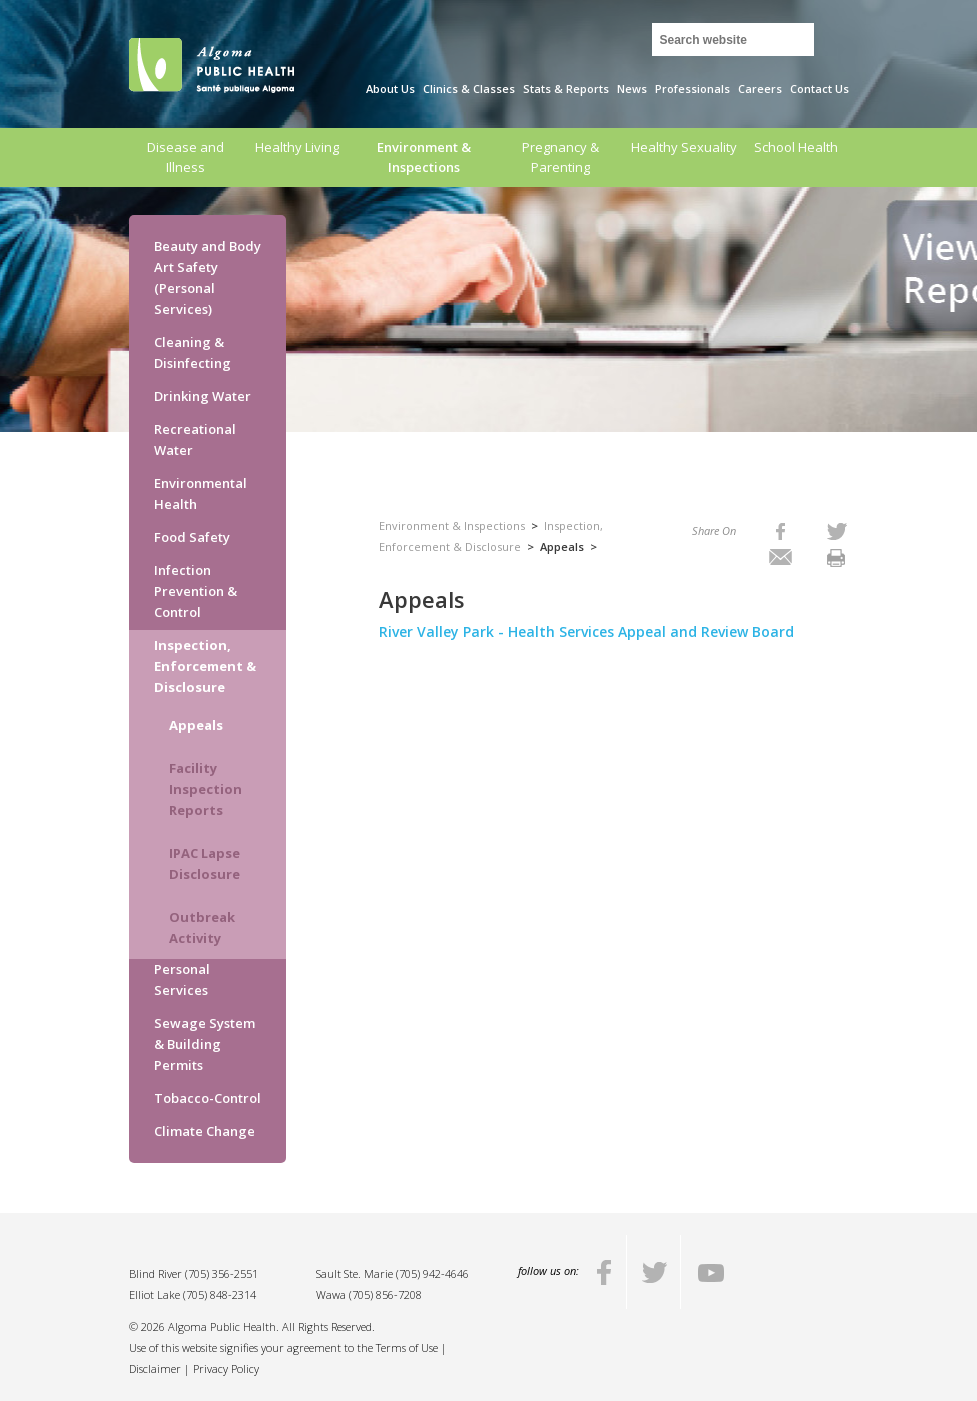 The image size is (977, 1401). Describe the element at coordinates (796, 147) in the screenshot. I see `School Health` at that location.